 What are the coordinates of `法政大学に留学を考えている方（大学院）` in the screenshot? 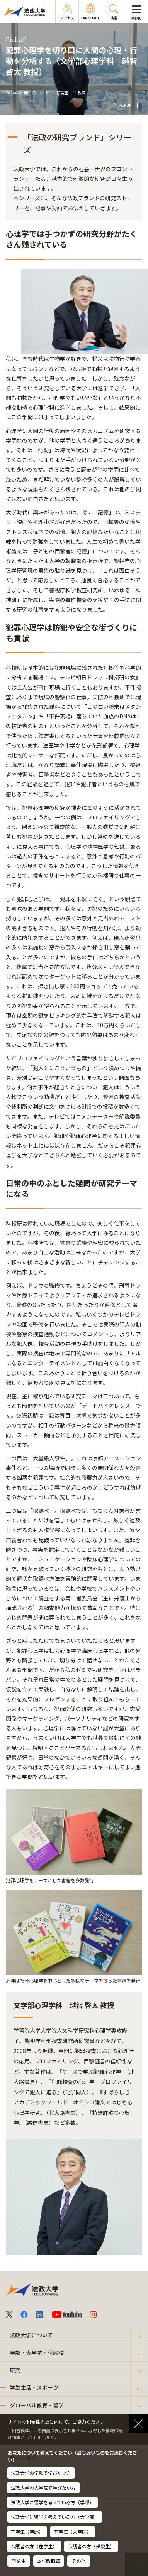 It's located at (55, 2517).